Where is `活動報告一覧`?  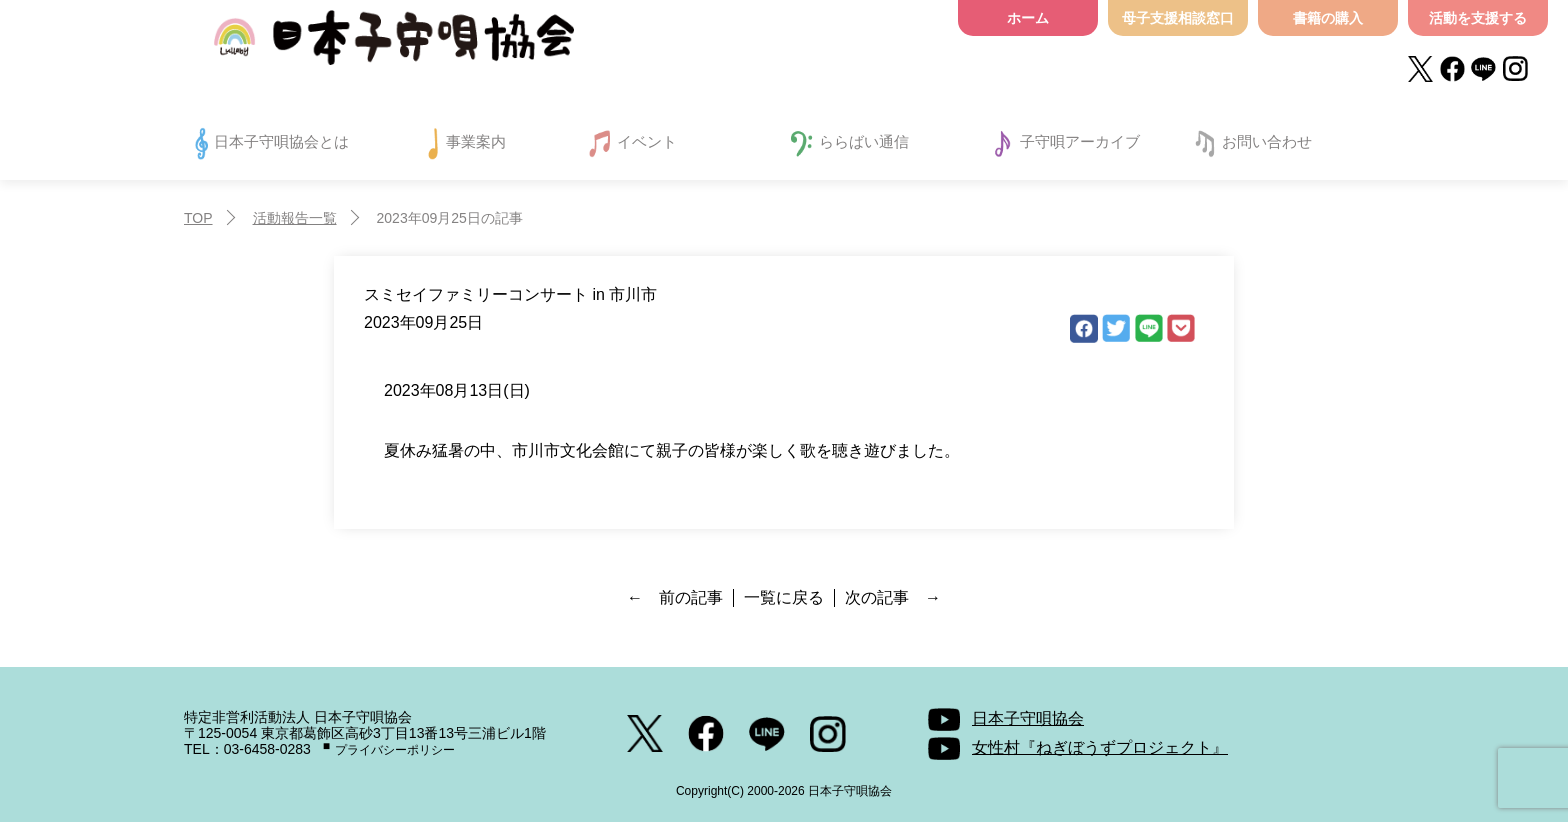 活動報告一覧 is located at coordinates (295, 218).